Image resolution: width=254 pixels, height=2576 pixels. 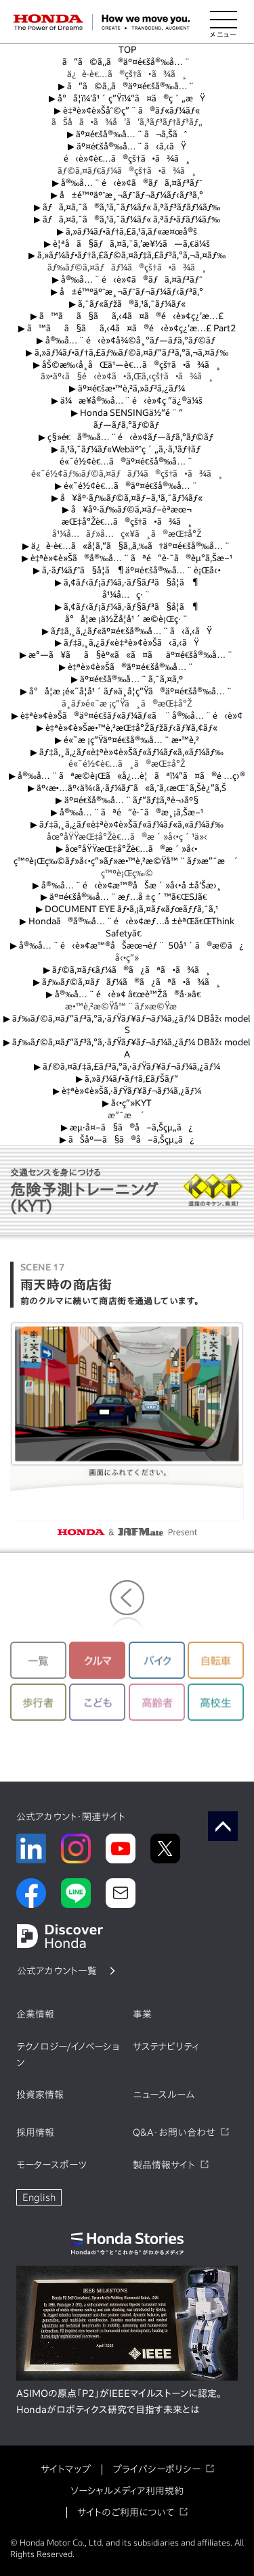 What do you see at coordinates (127, 388) in the screenshot?
I see `äº¤é€šæ•™è‚²ã‚»ãƒ³ã‚¿ãƒ¼` at bounding box center [127, 388].